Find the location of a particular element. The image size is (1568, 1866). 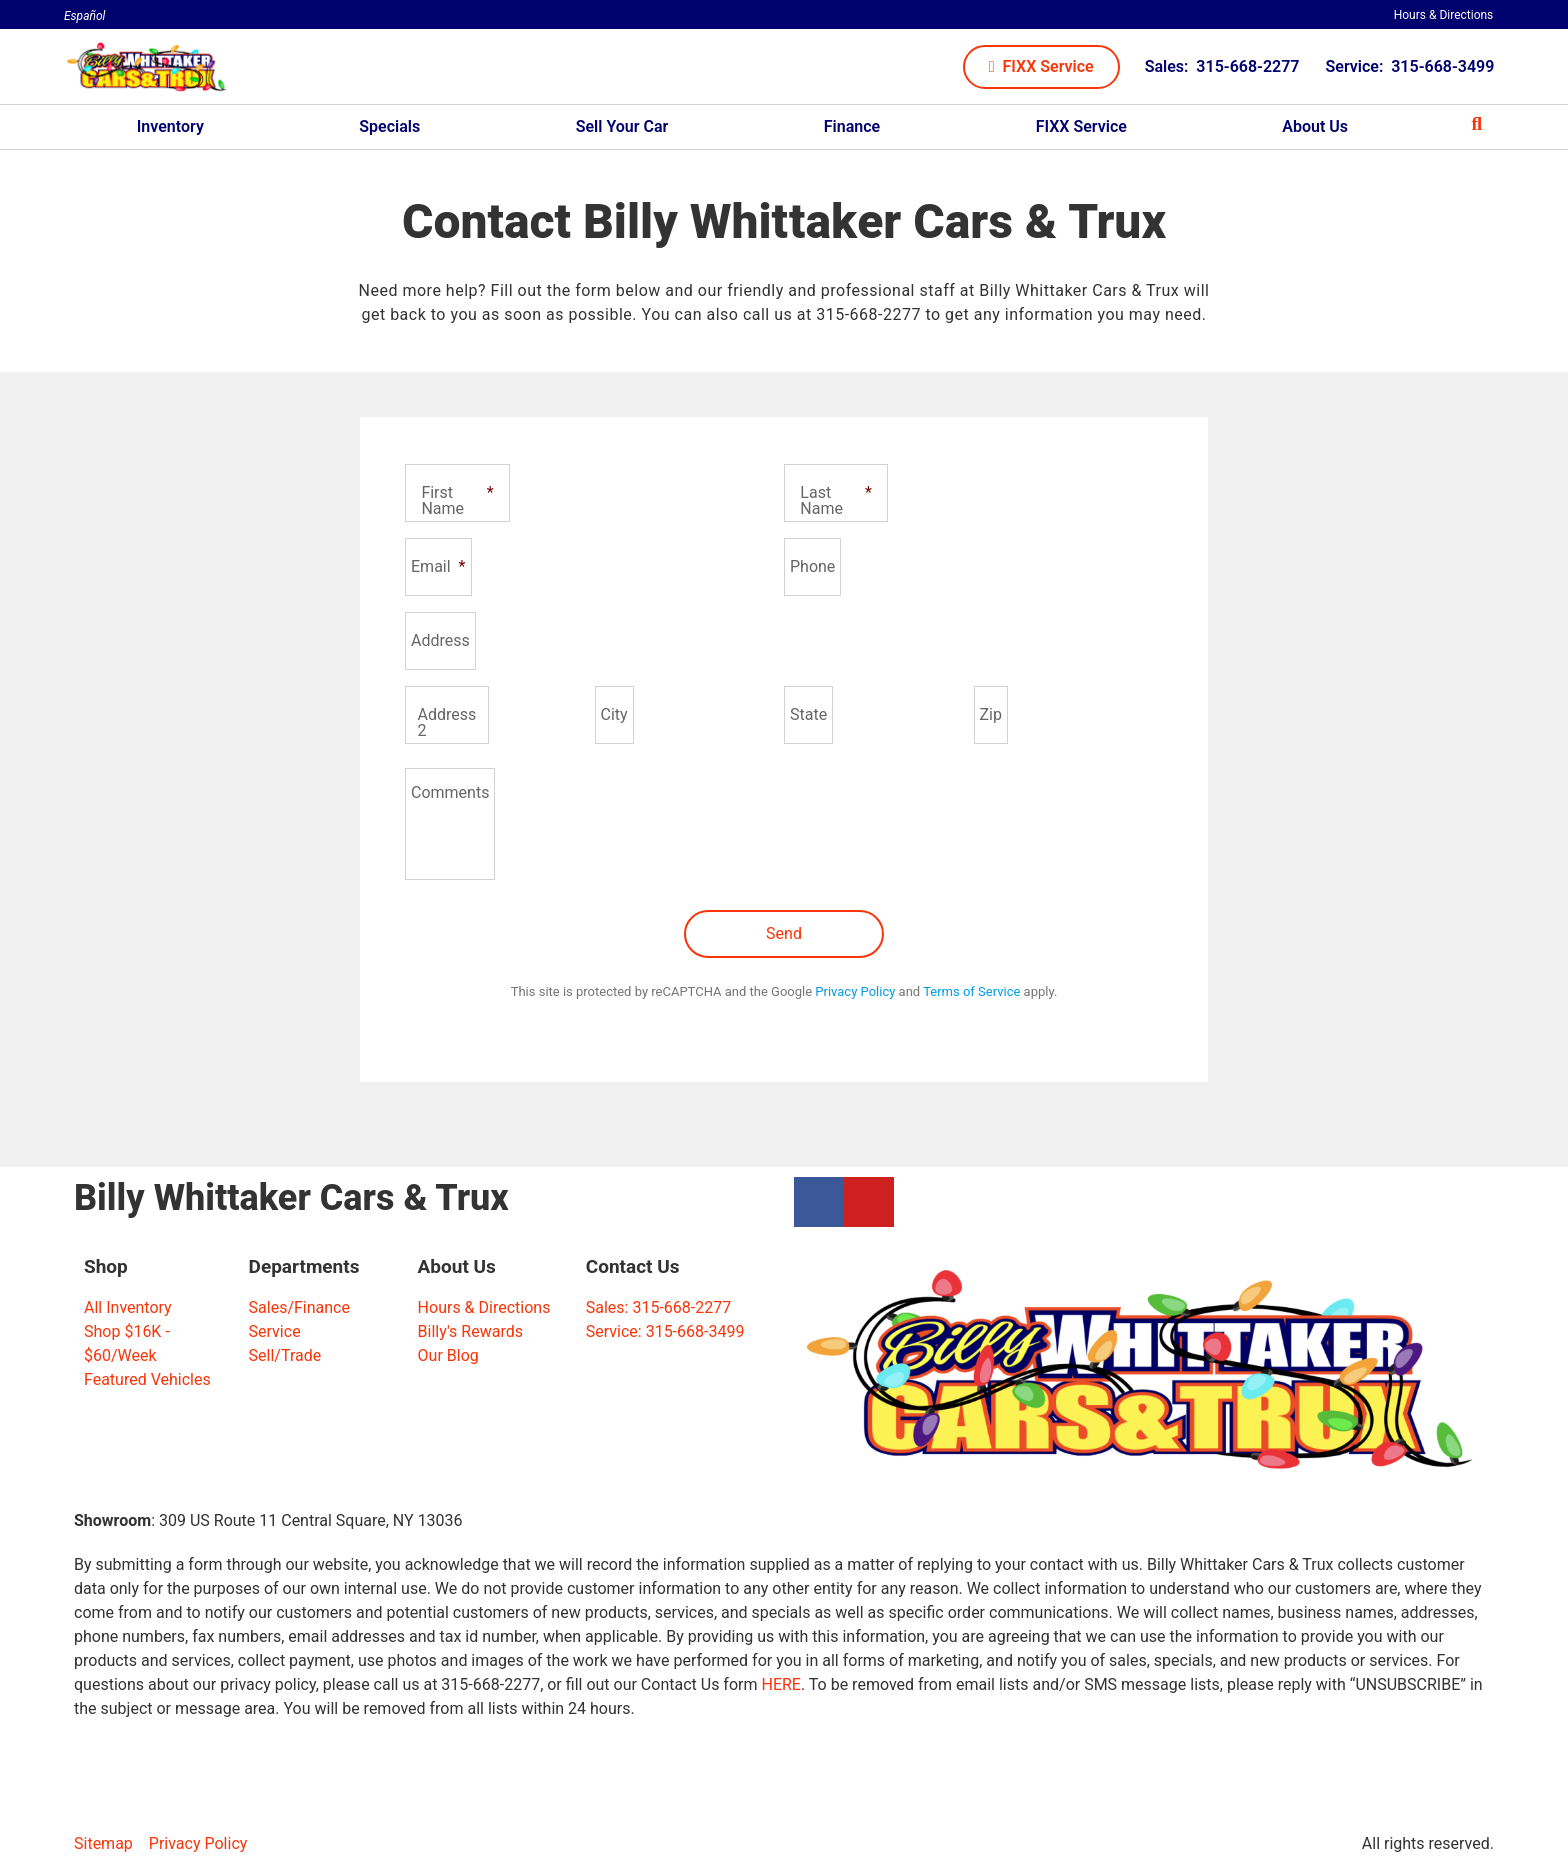

315-668-2277 is located at coordinates (868, 314).